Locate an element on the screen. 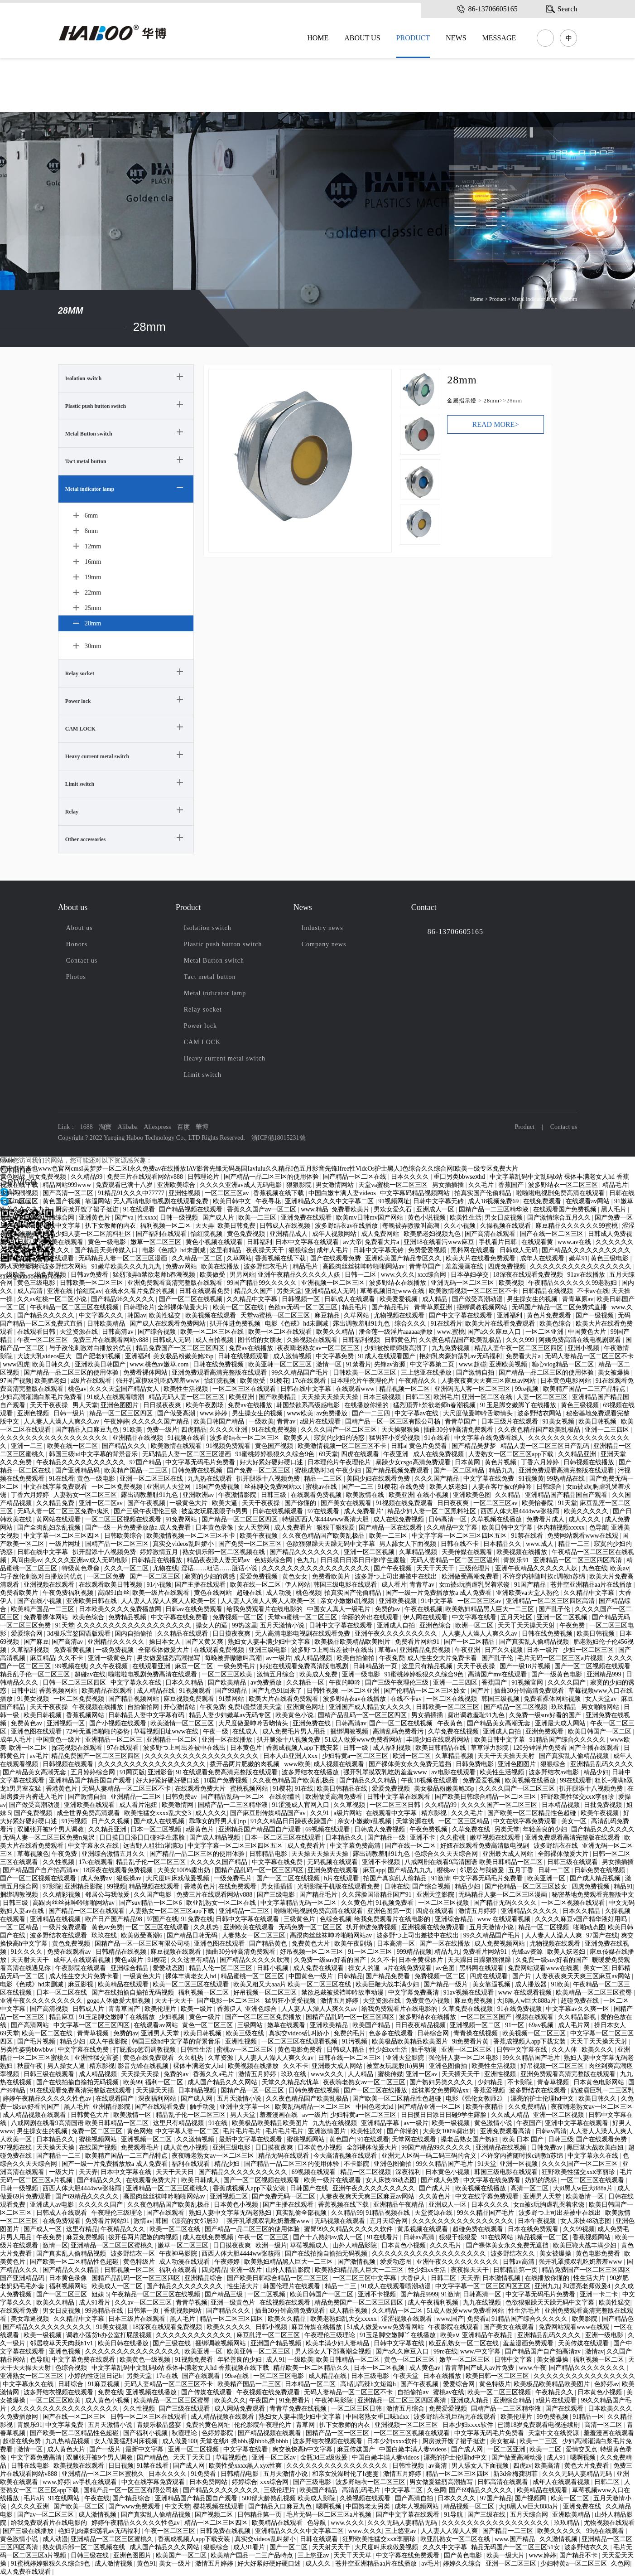 This screenshot has width=635, height=2576. 少妇被按摩师摸高潮了 is located at coordinates (396, 1348).